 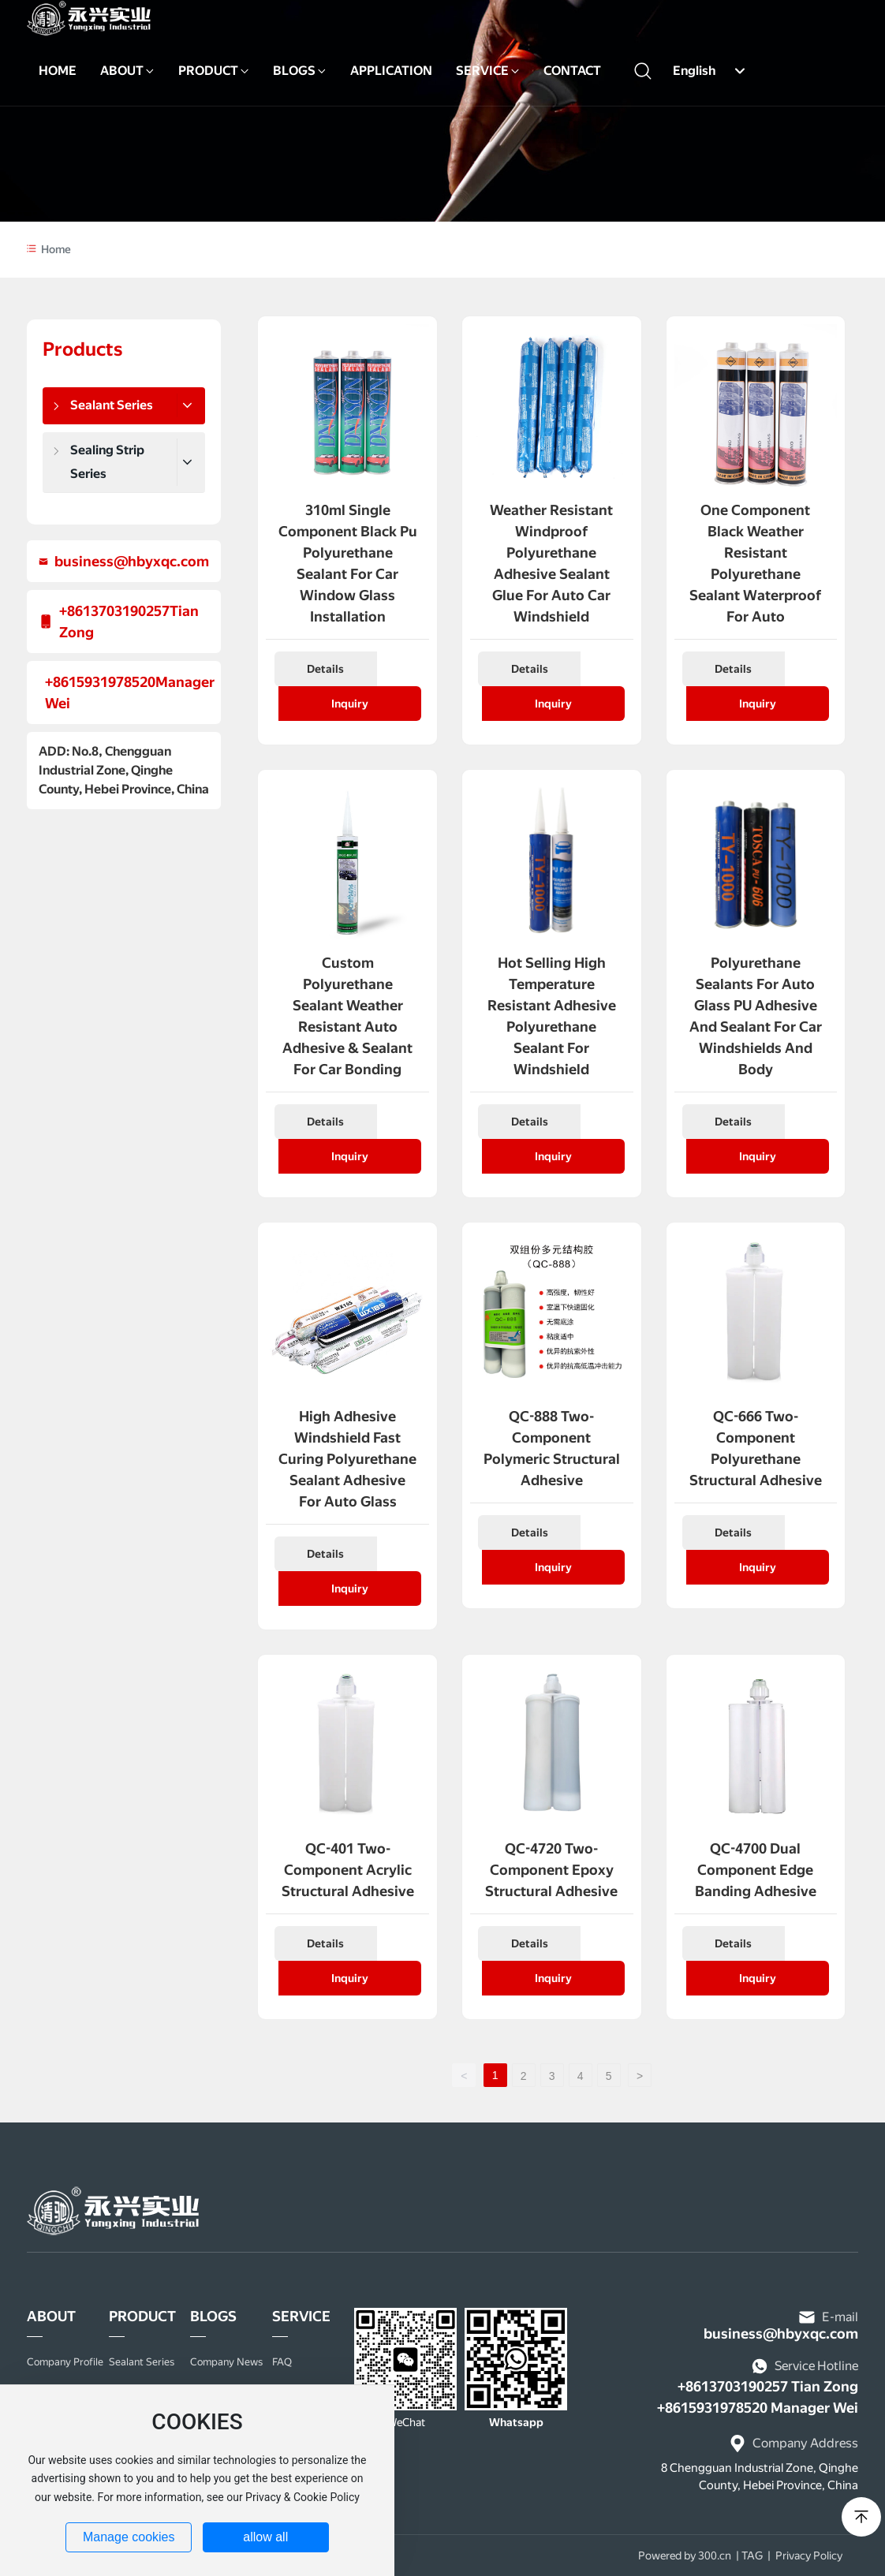 I want to click on QC-401 Two-component Acrylic Structural Adhesive, so click(x=348, y=1869).